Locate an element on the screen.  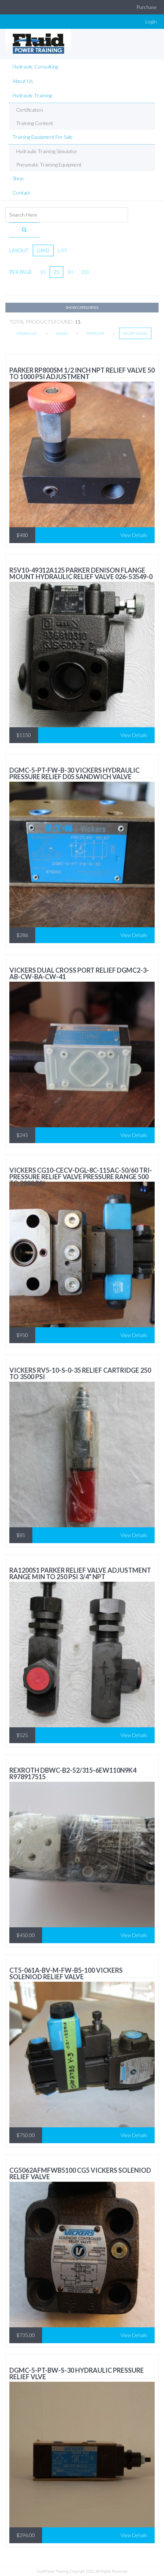
Purchase is located at coordinates (146, 7).